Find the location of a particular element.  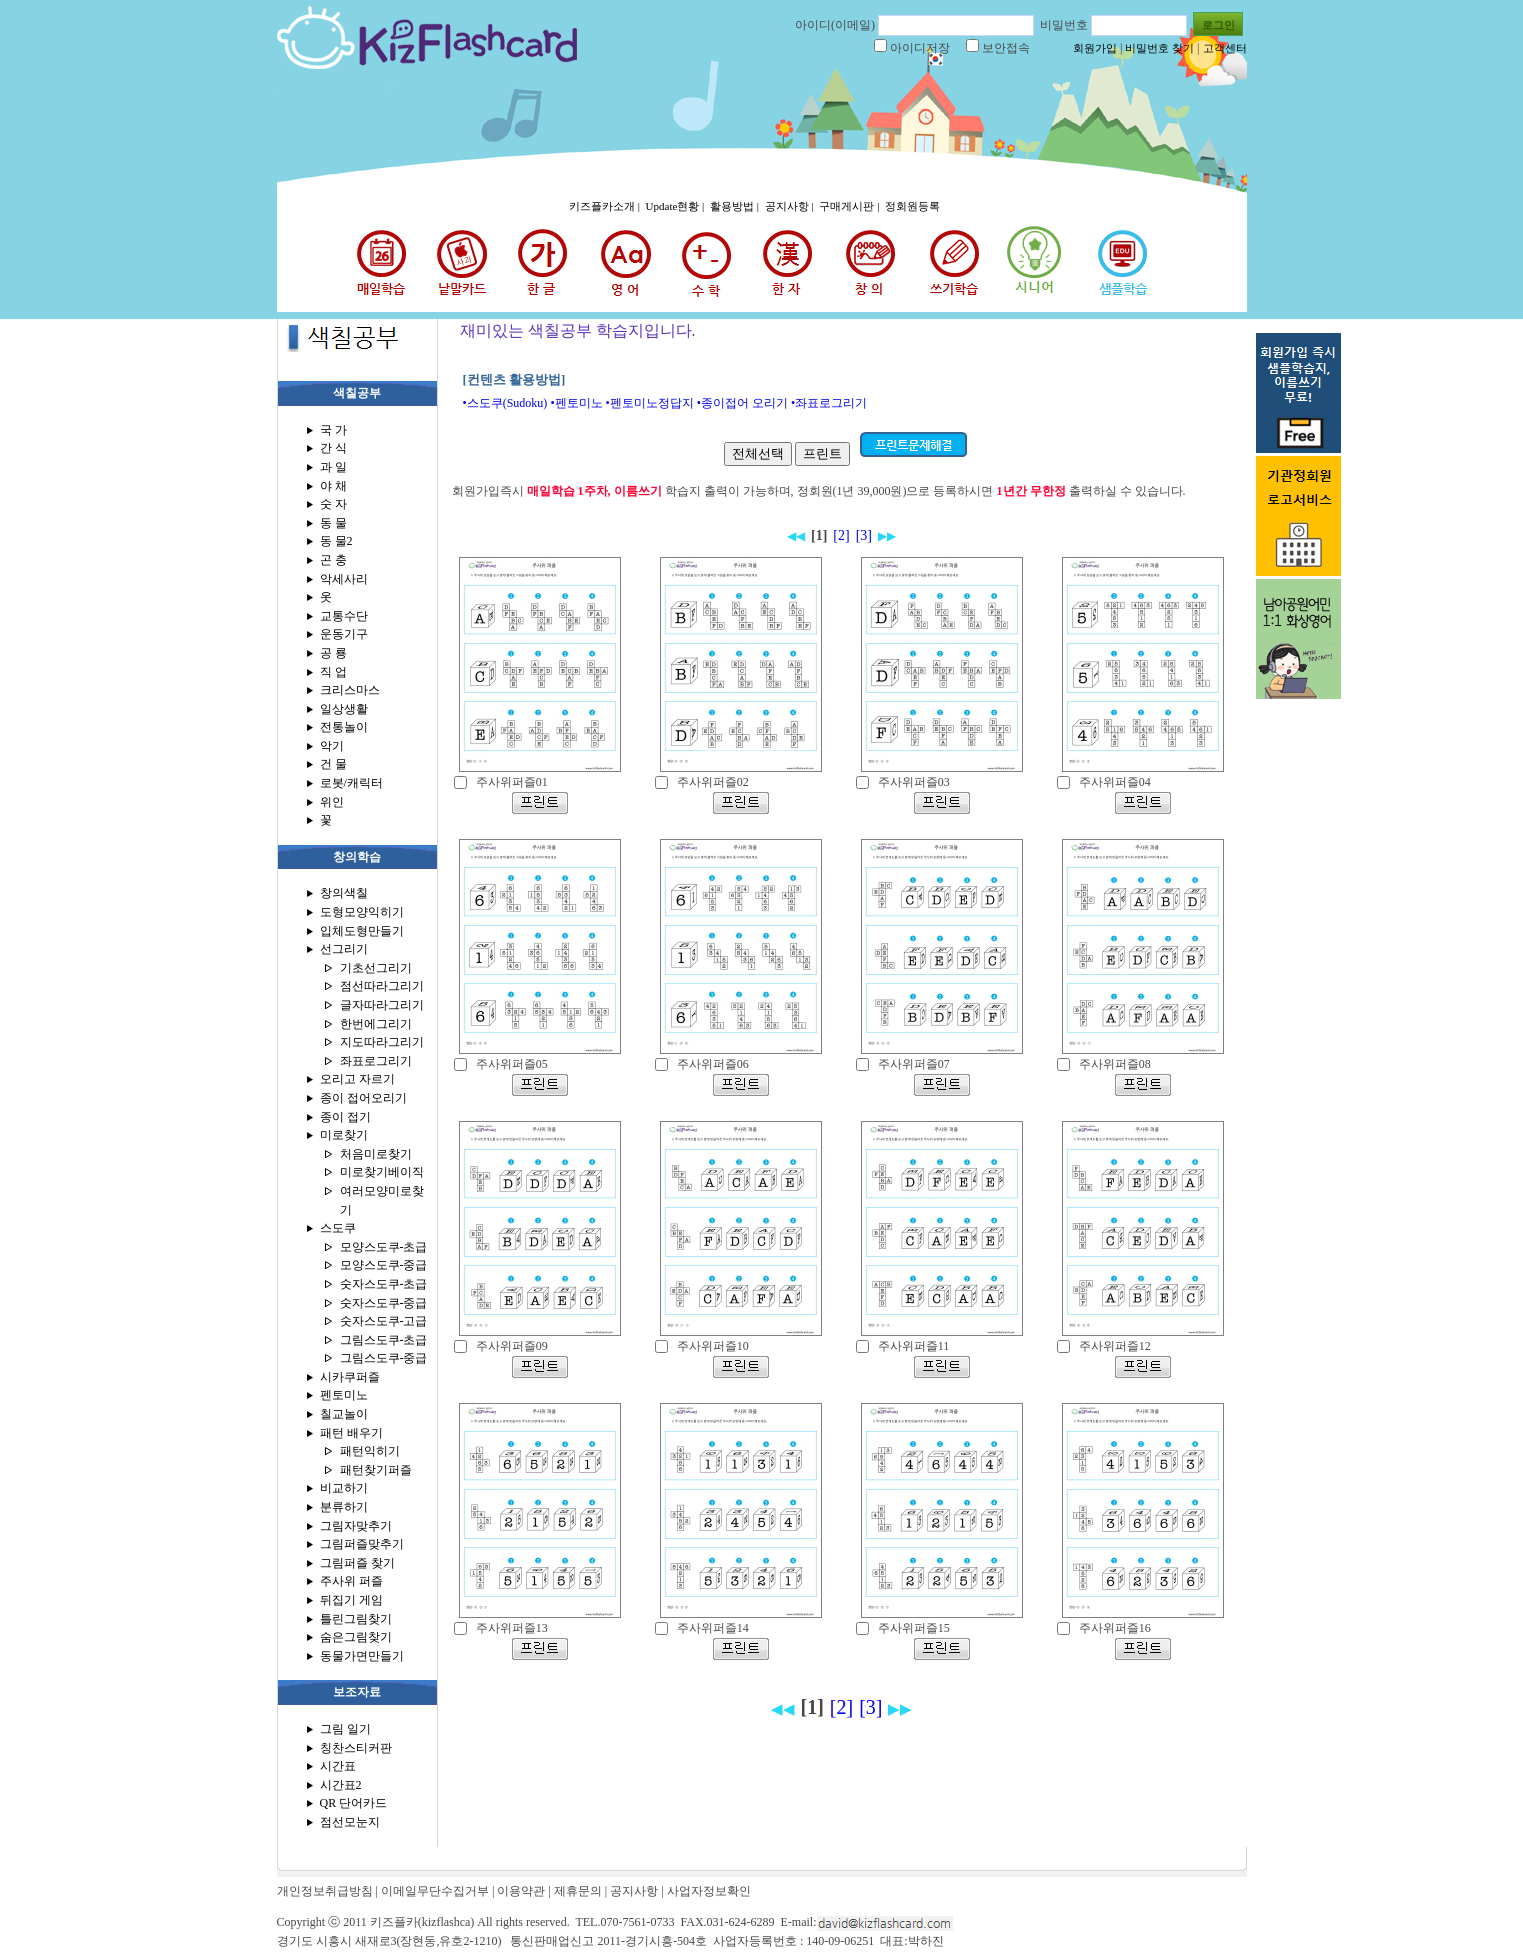

시간표 is located at coordinates (338, 1766).